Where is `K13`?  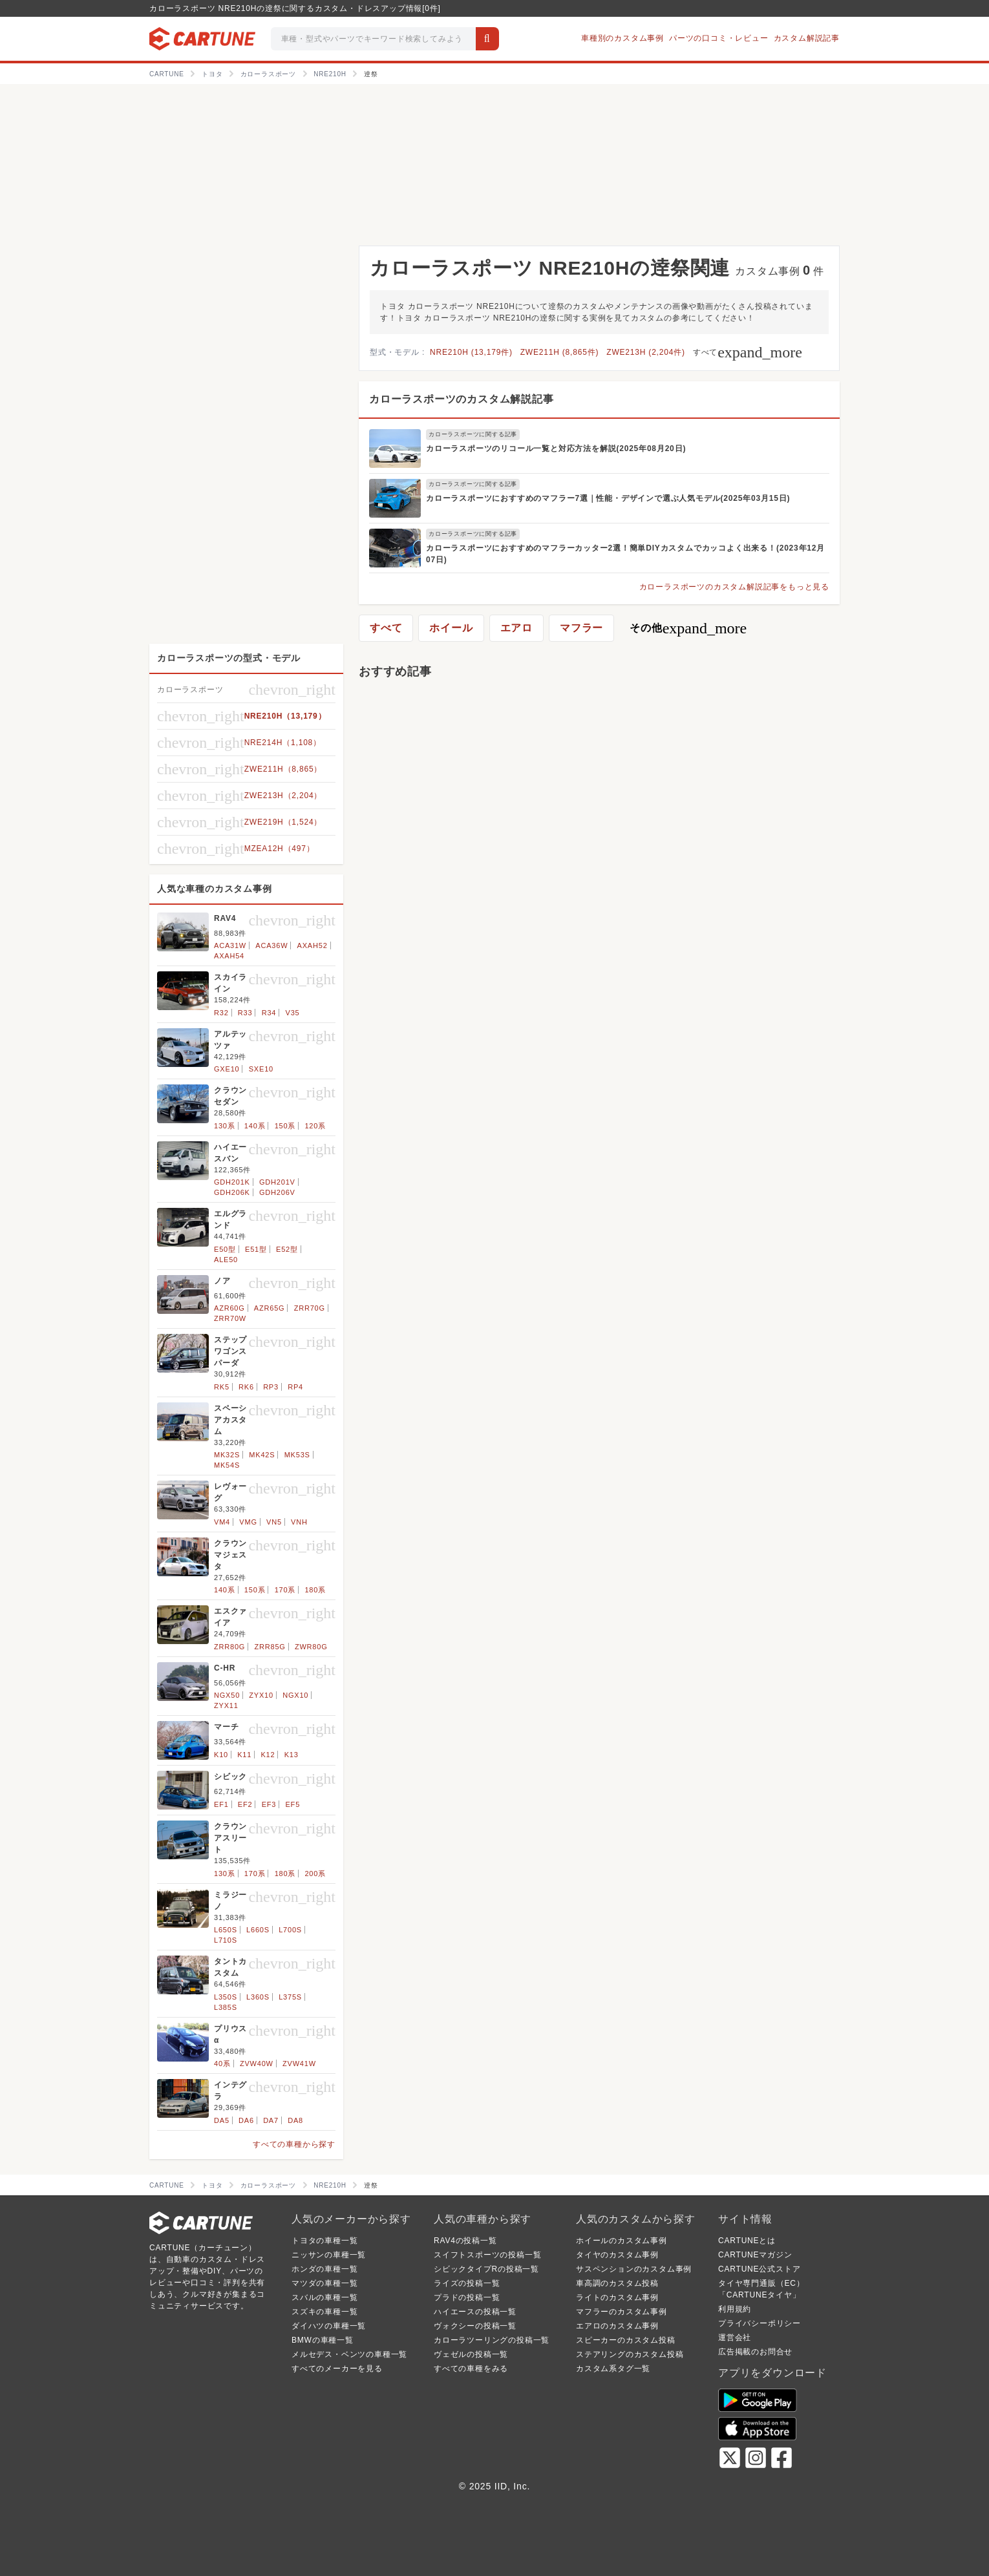 K13 is located at coordinates (291, 1754).